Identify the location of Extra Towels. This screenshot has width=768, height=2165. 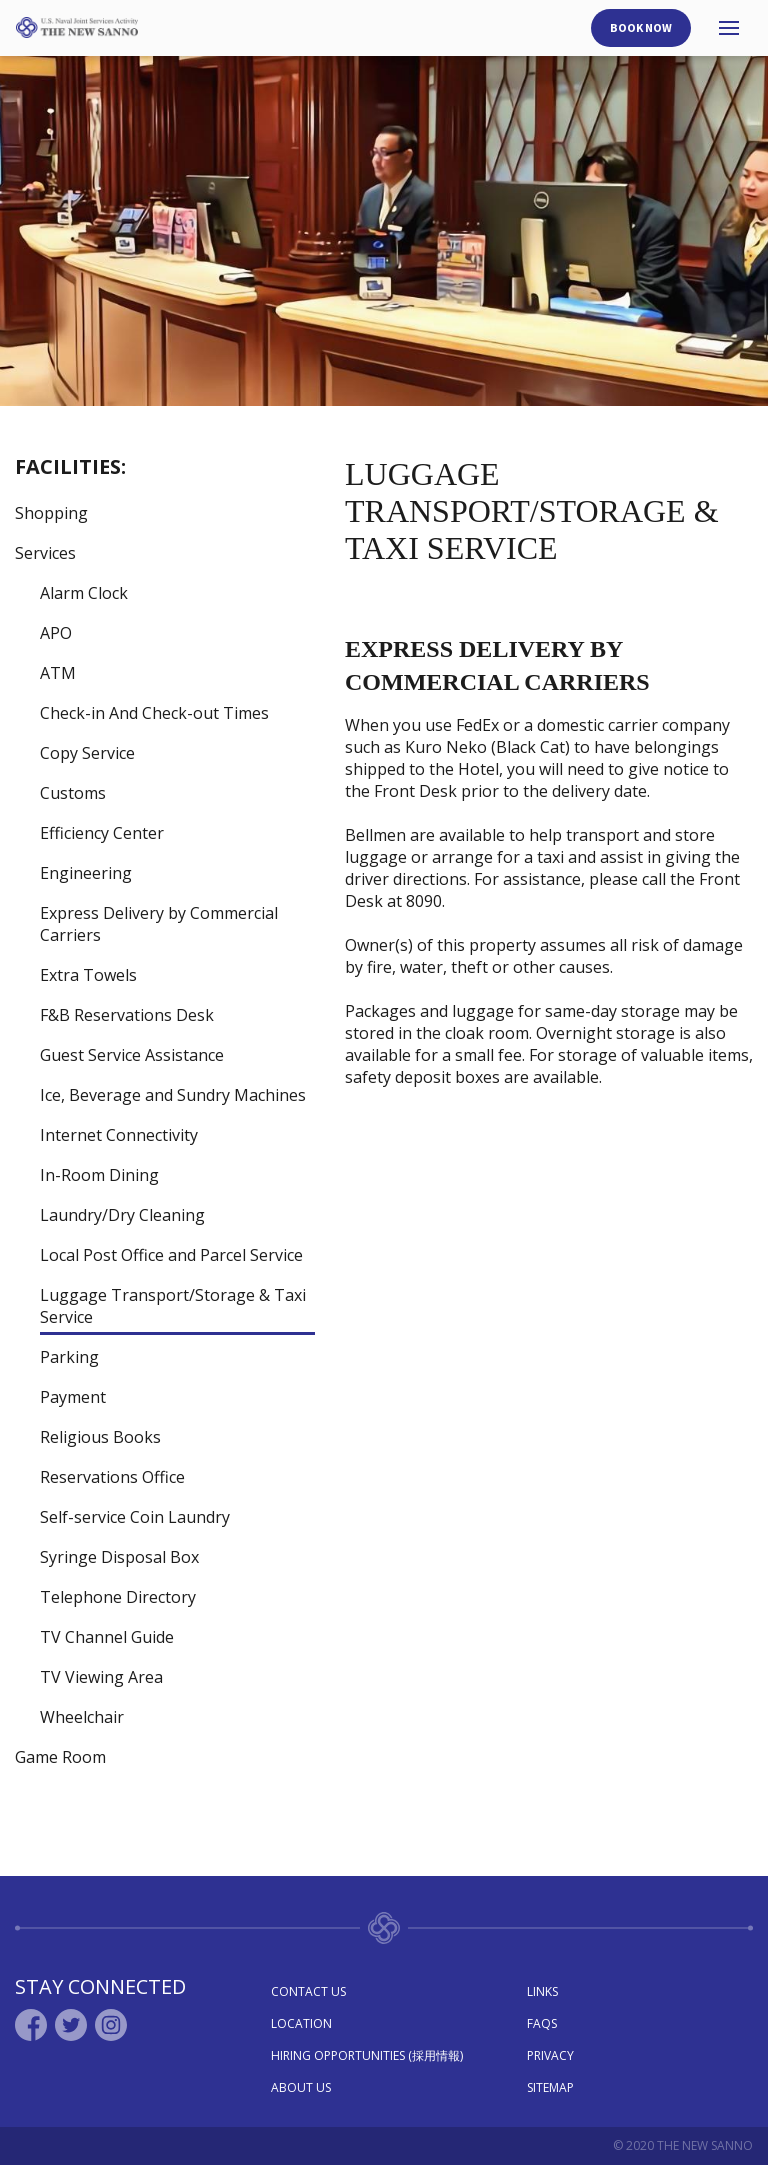
(88, 975).